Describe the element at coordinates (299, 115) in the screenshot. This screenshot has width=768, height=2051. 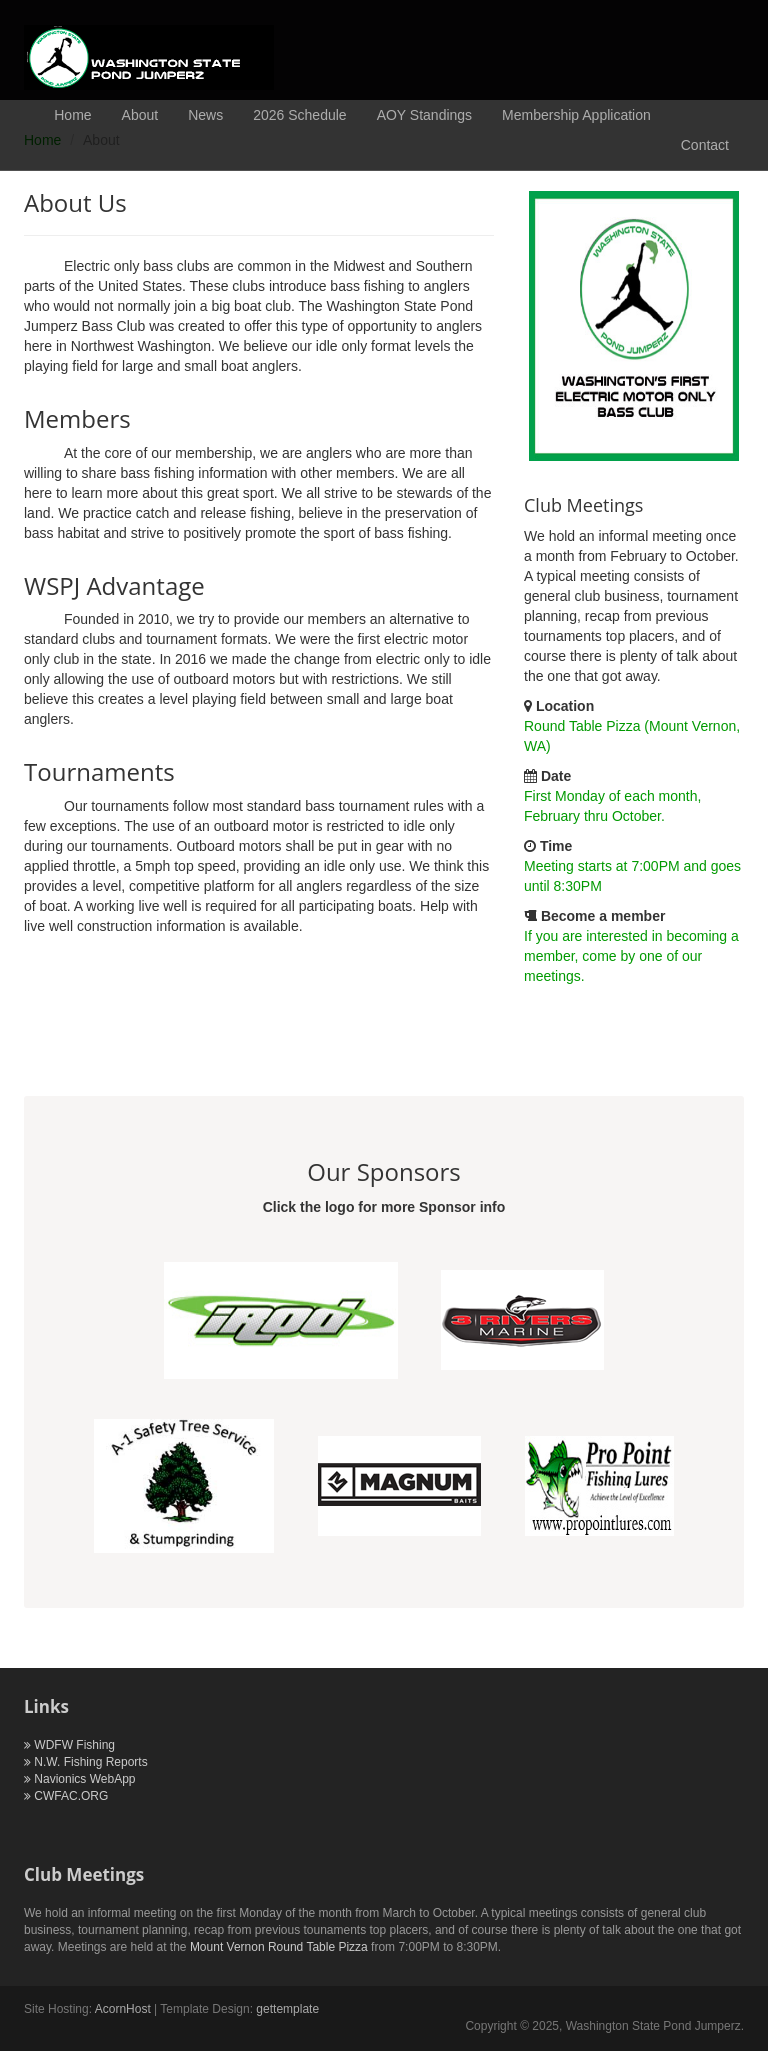
I see `2026 Schedule` at that location.